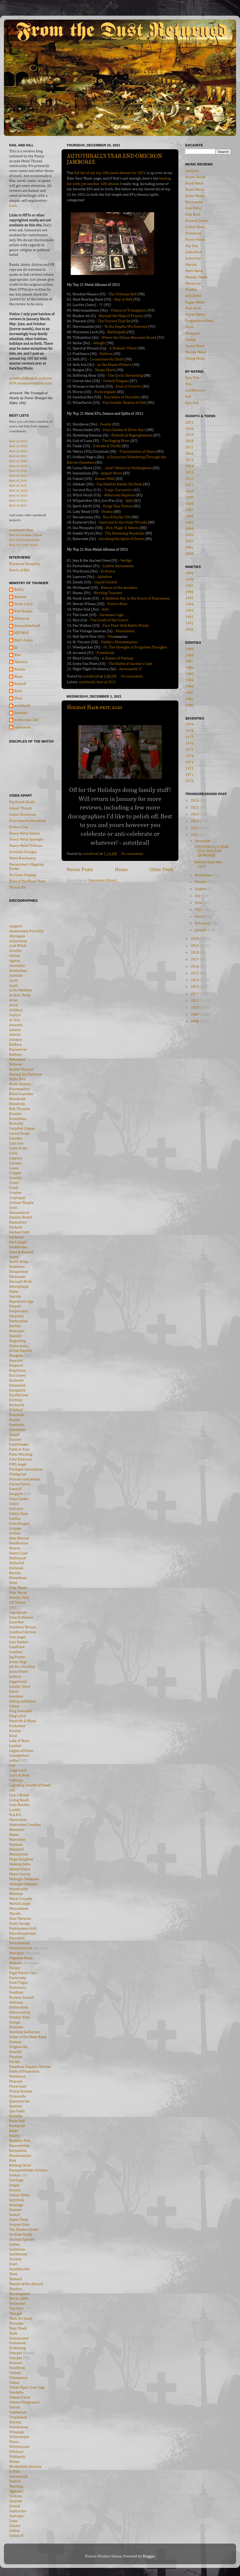  I want to click on 1994, so click(189, 604).